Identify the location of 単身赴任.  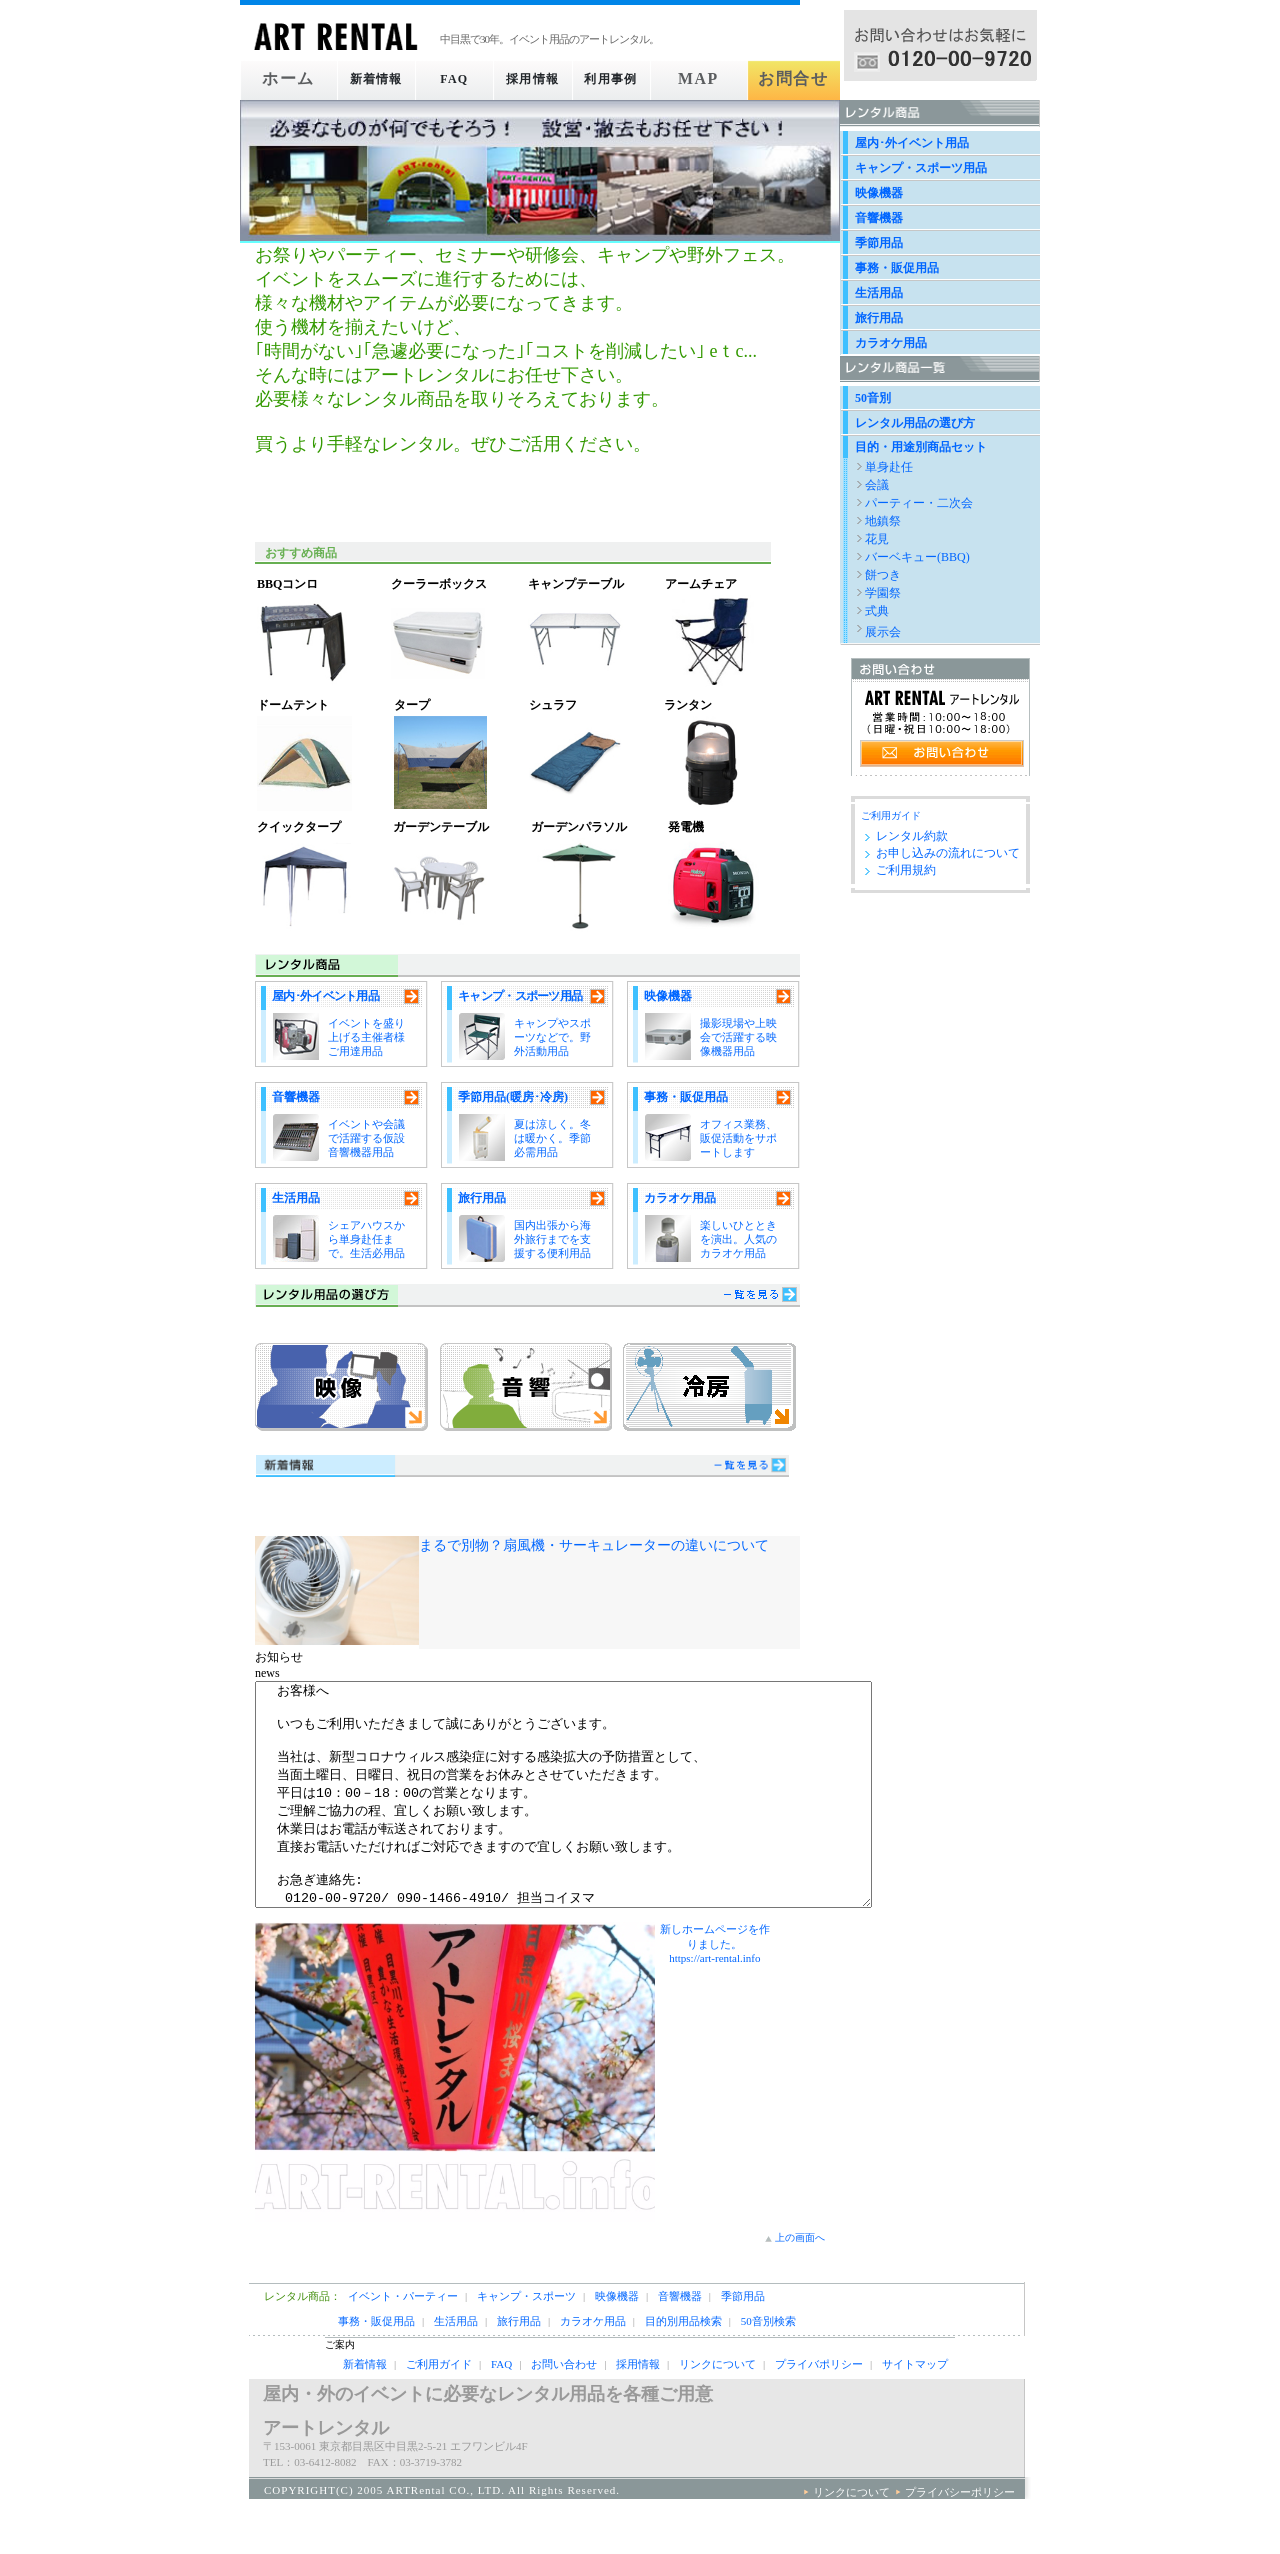
(889, 467).